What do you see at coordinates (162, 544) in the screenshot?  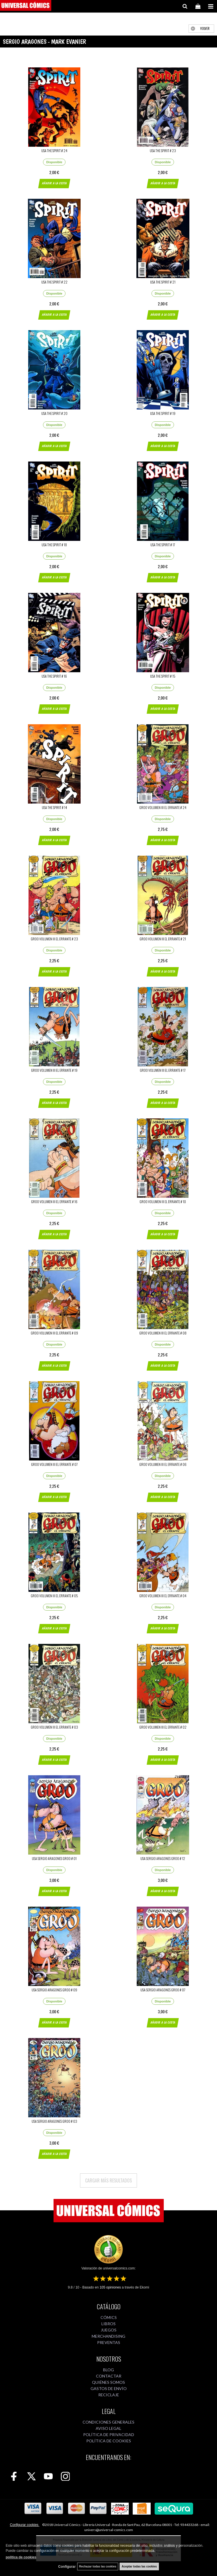 I see `USA THE SPIRIT # 17` at bounding box center [162, 544].